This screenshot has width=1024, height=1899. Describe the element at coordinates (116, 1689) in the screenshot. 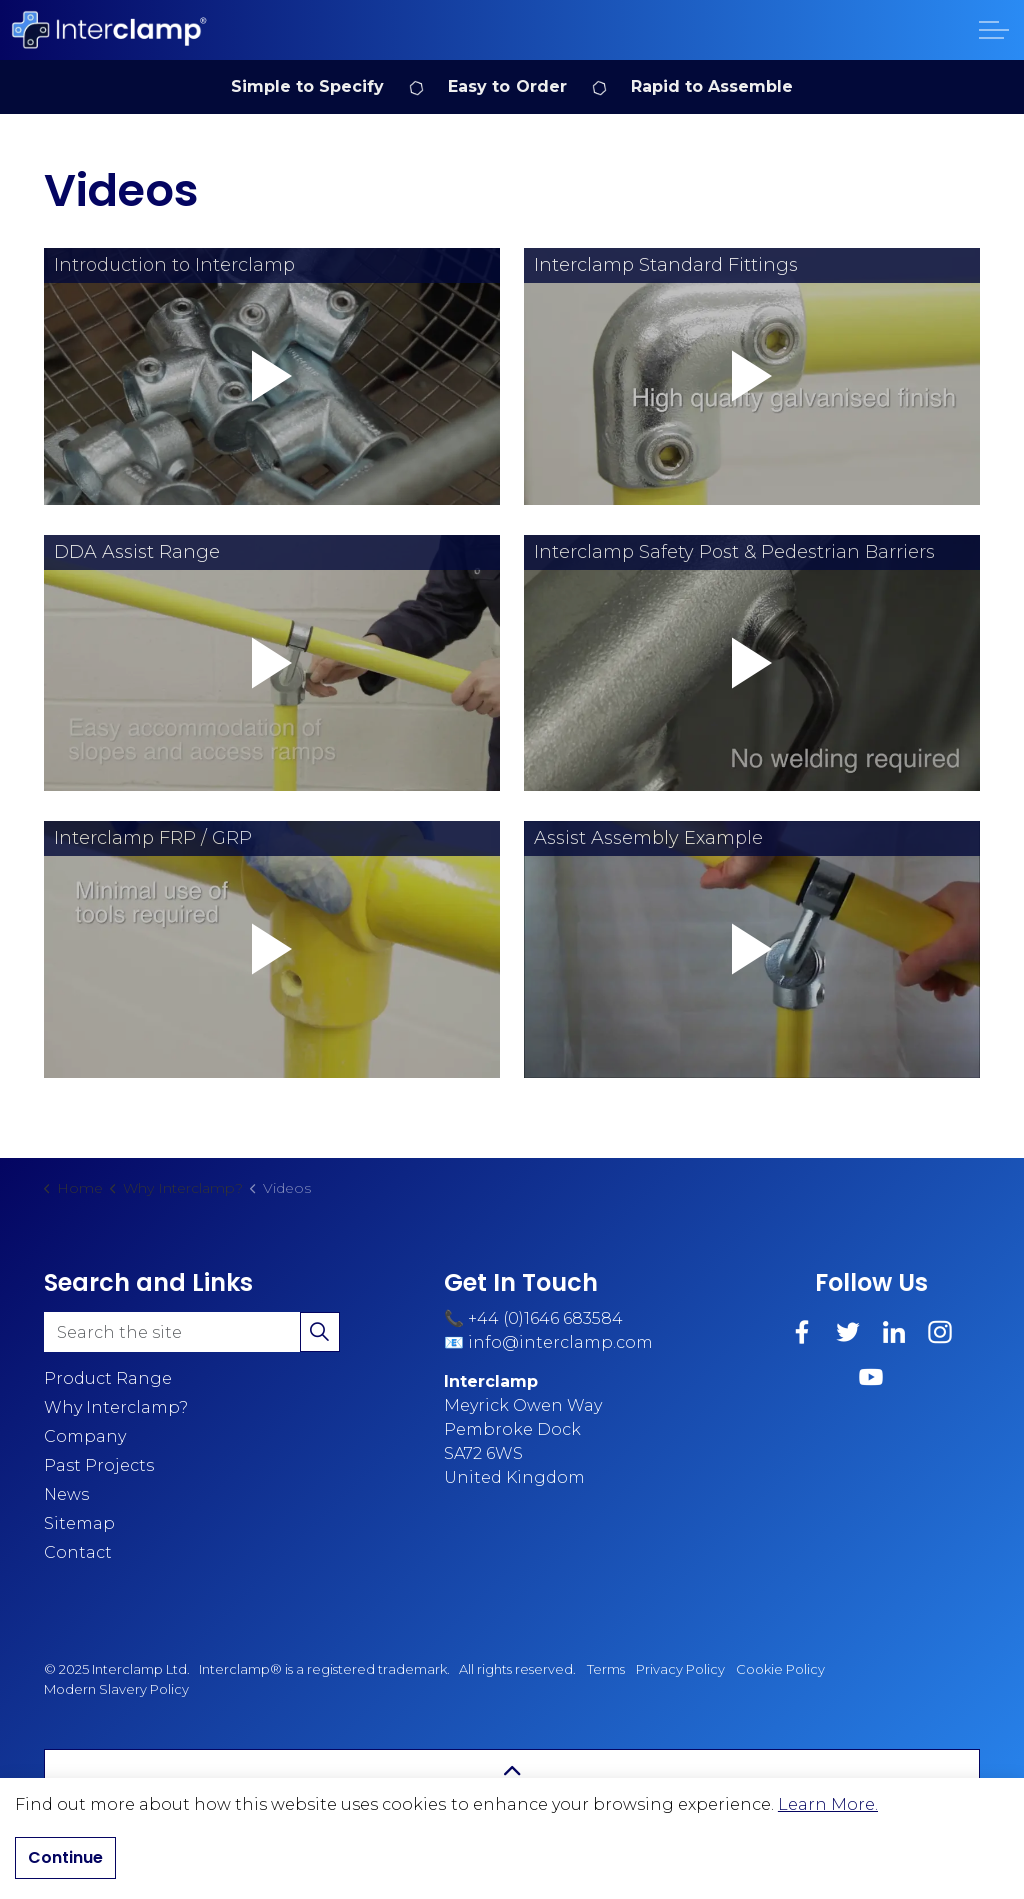

I see `Modern Slavery Policy` at that location.